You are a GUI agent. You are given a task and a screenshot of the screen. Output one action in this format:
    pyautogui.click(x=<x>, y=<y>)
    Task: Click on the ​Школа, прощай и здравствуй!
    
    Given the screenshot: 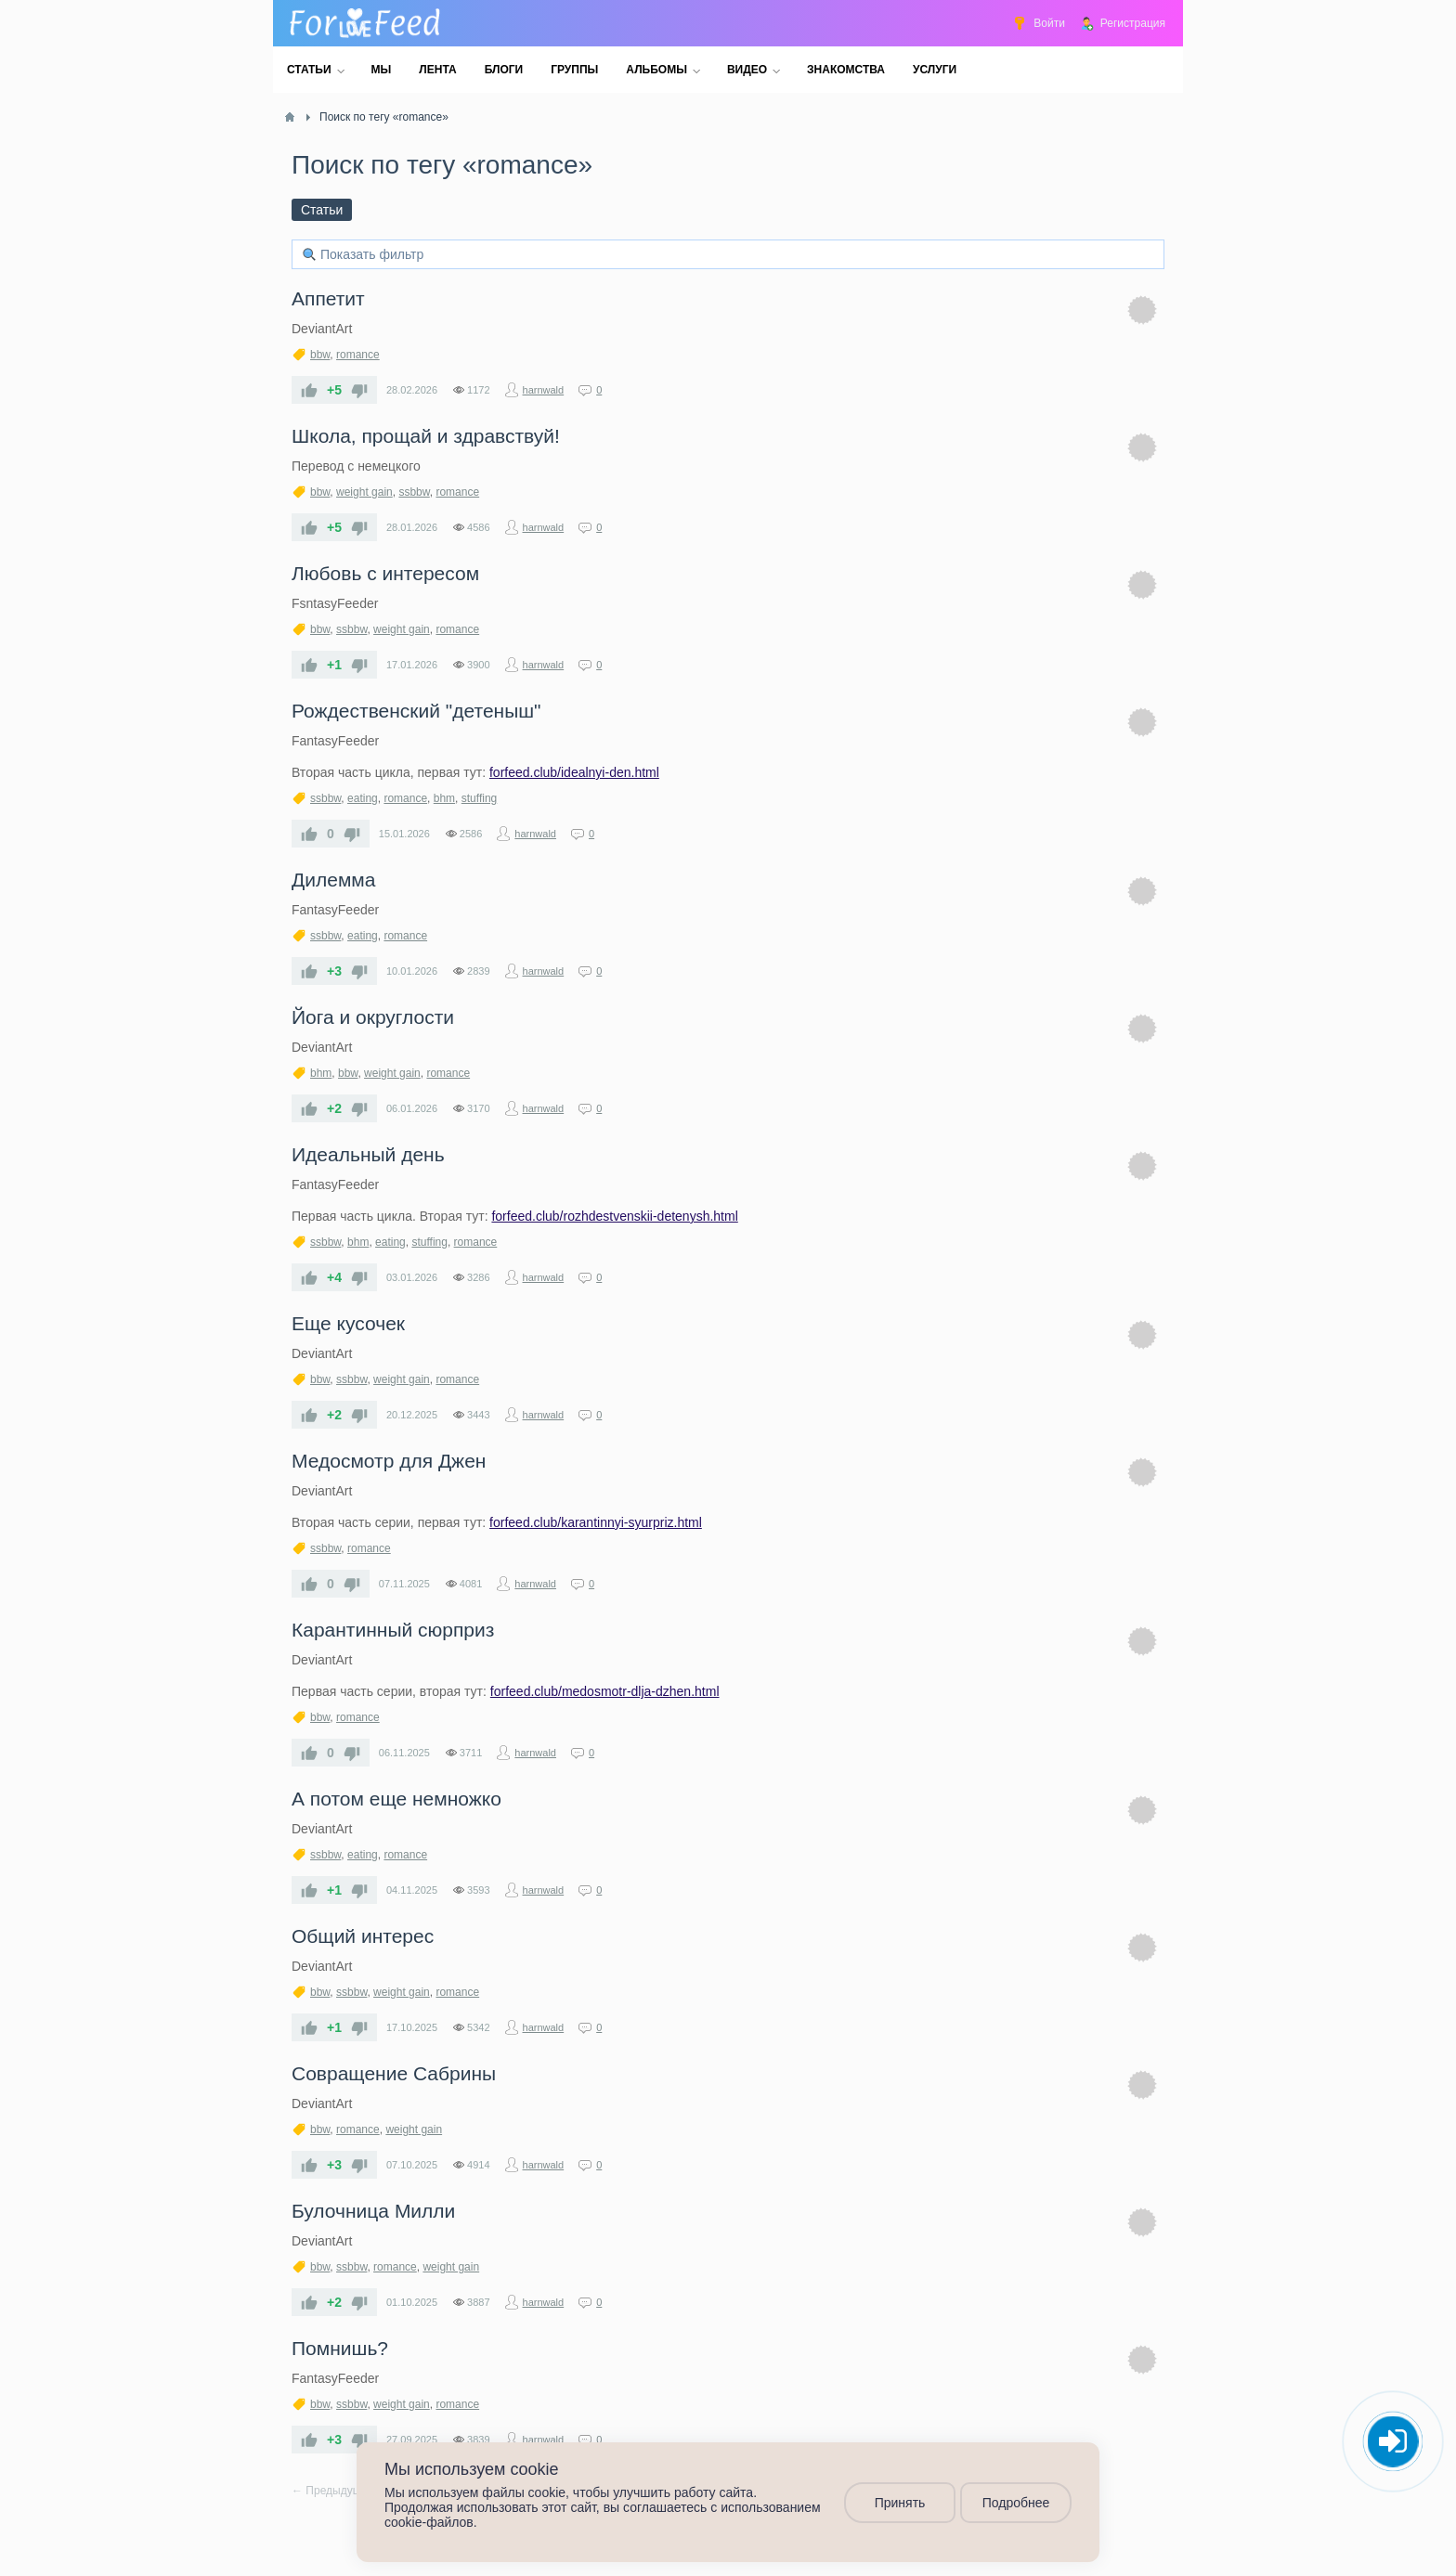 What is the action you would take?
    pyautogui.click(x=426, y=436)
    